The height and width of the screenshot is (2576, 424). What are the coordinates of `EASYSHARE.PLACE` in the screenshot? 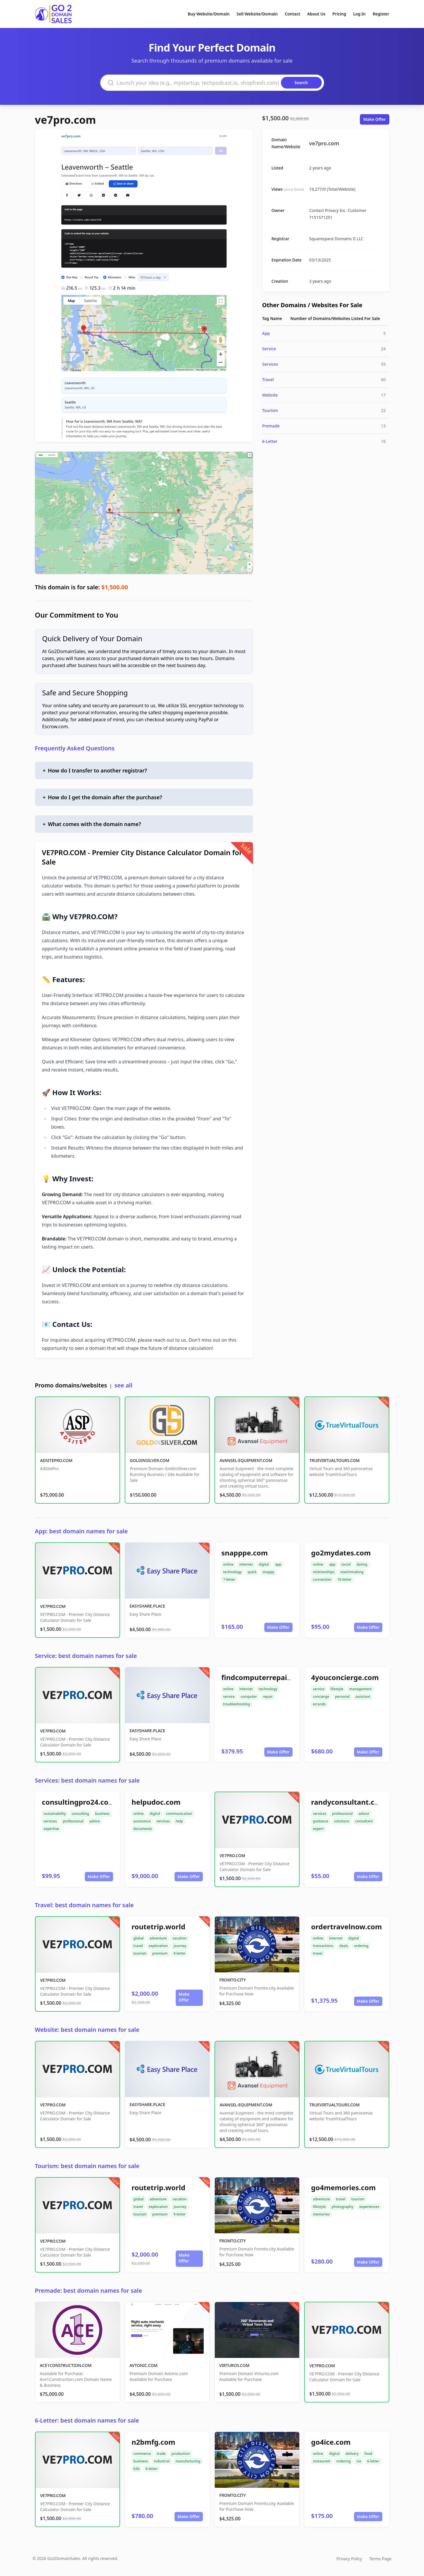 It's located at (147, 1606).